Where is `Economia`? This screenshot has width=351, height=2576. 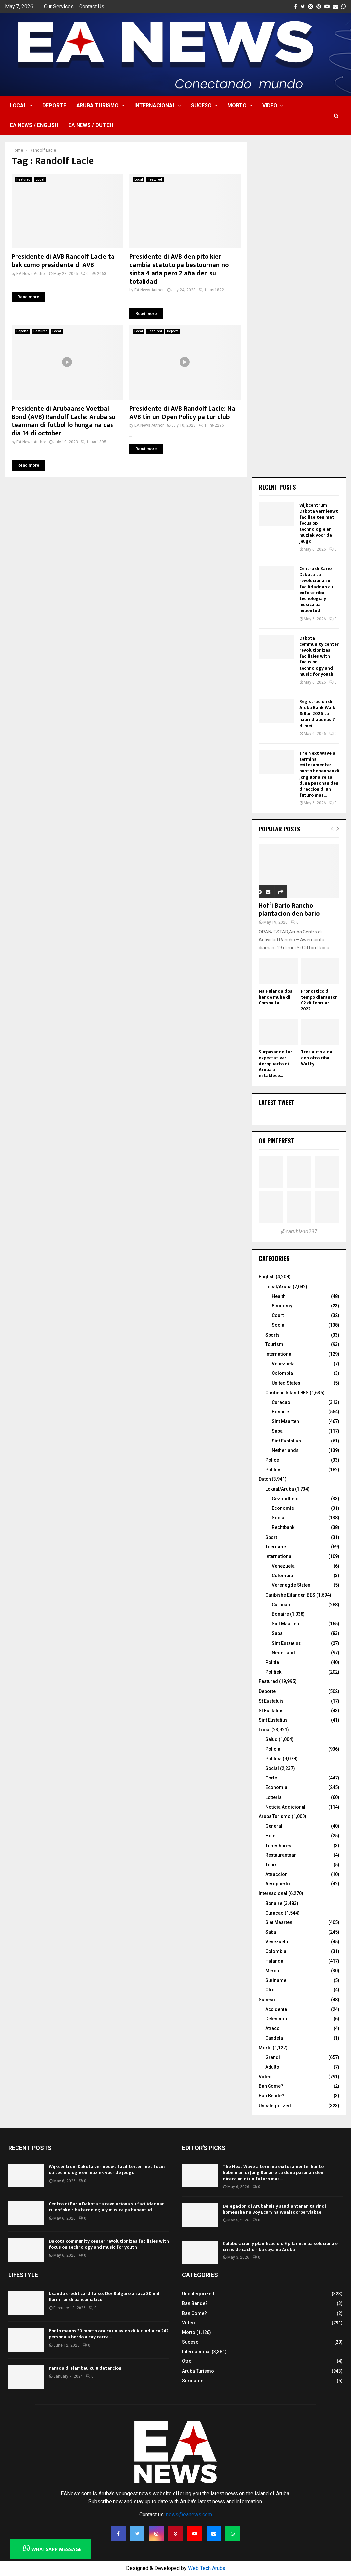
Economia is located at coordinates (276, 1787).